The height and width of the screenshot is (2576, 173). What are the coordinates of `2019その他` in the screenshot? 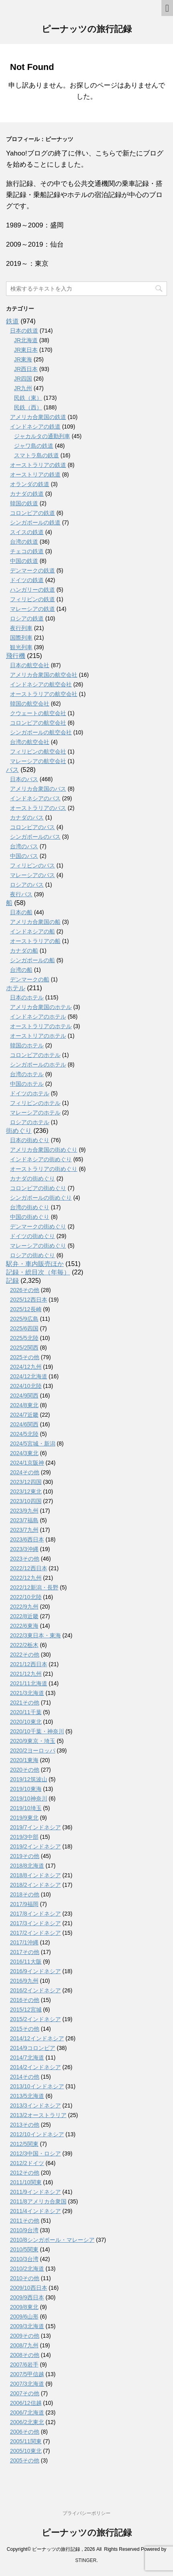 It's located at (24, 1856).